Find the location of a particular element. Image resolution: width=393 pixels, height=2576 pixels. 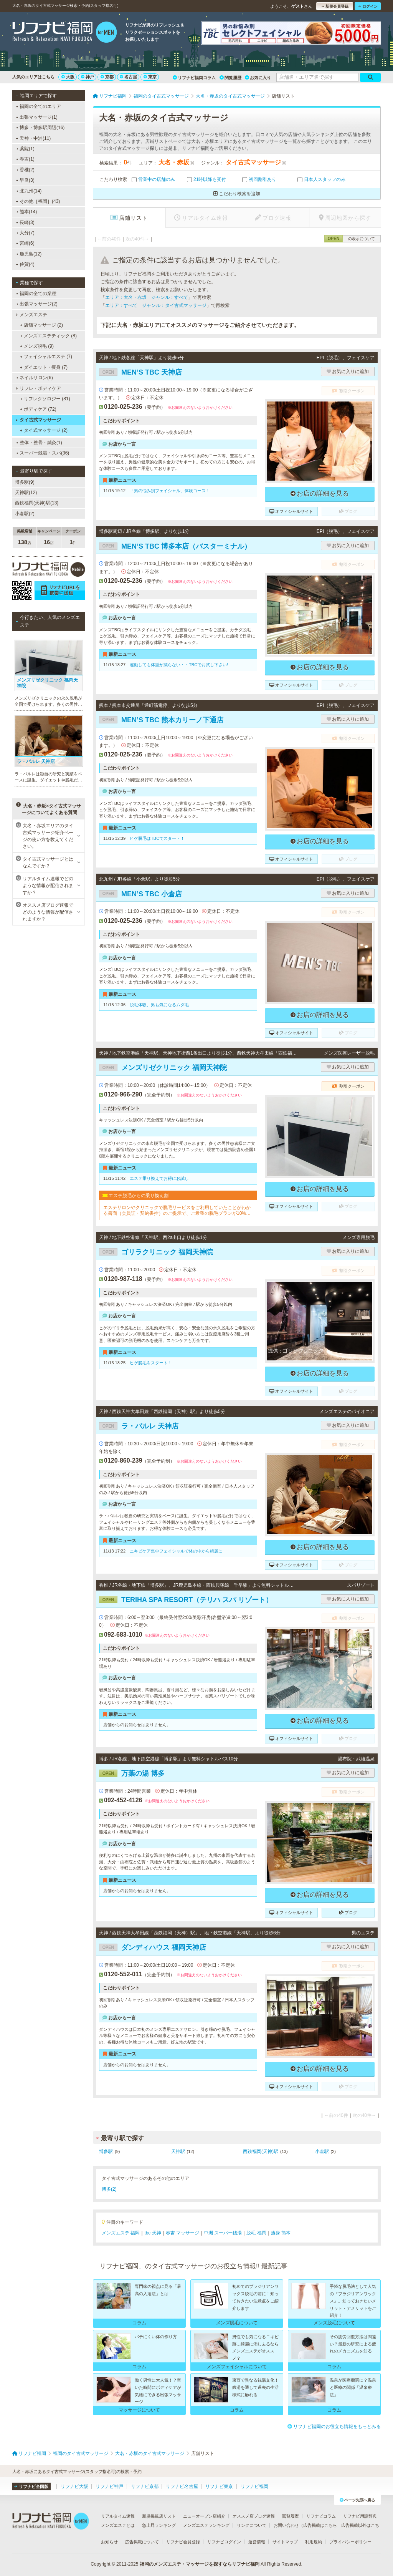

メンズエステティック (8) is located at coordinates (48, 335).